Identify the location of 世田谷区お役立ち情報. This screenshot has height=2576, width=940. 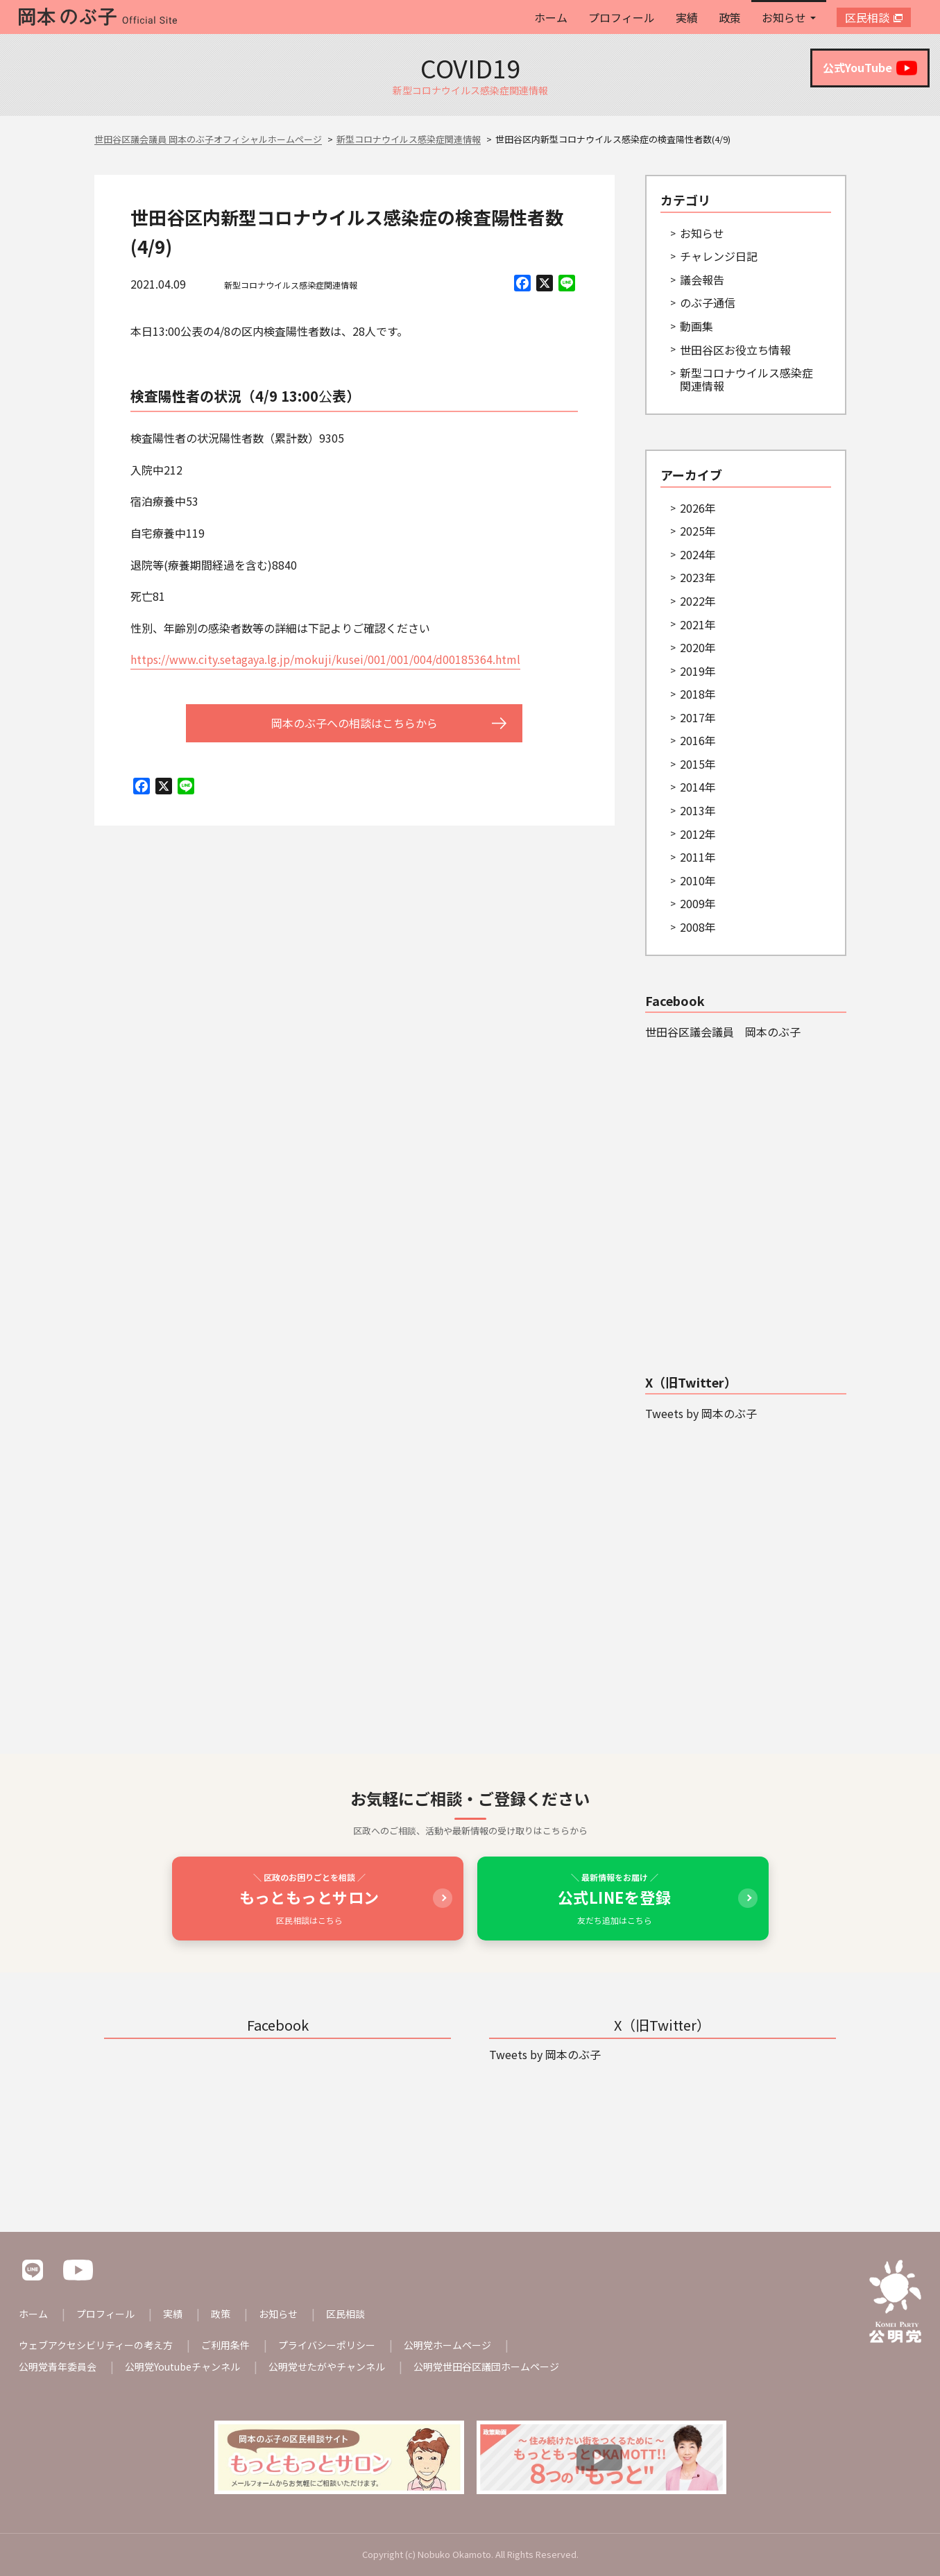
(735, 349).